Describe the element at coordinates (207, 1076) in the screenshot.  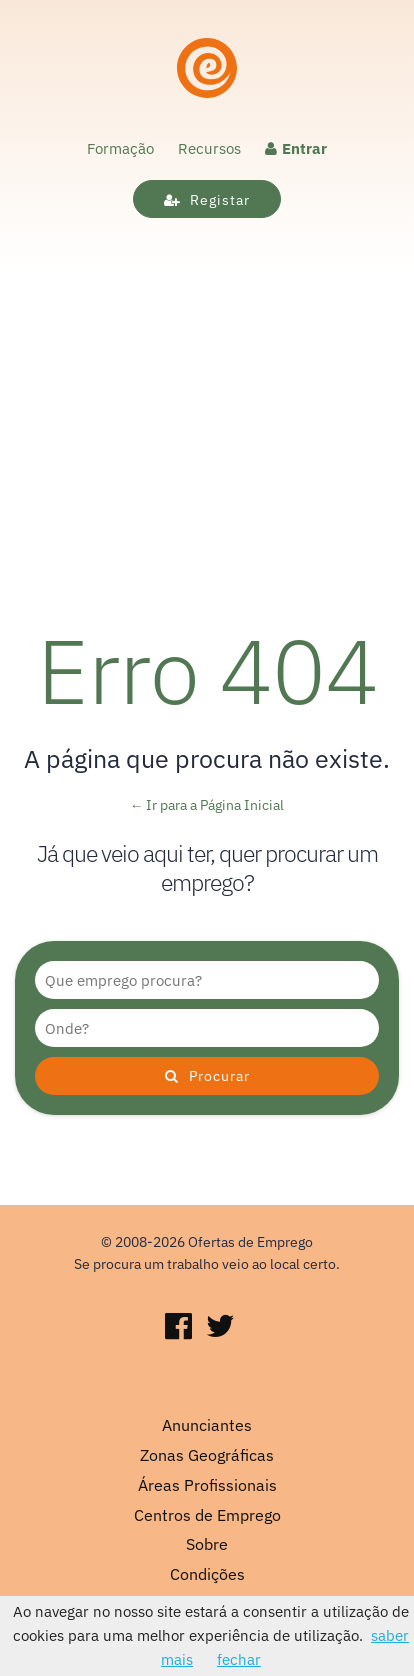
I see `Procurar` at that location.